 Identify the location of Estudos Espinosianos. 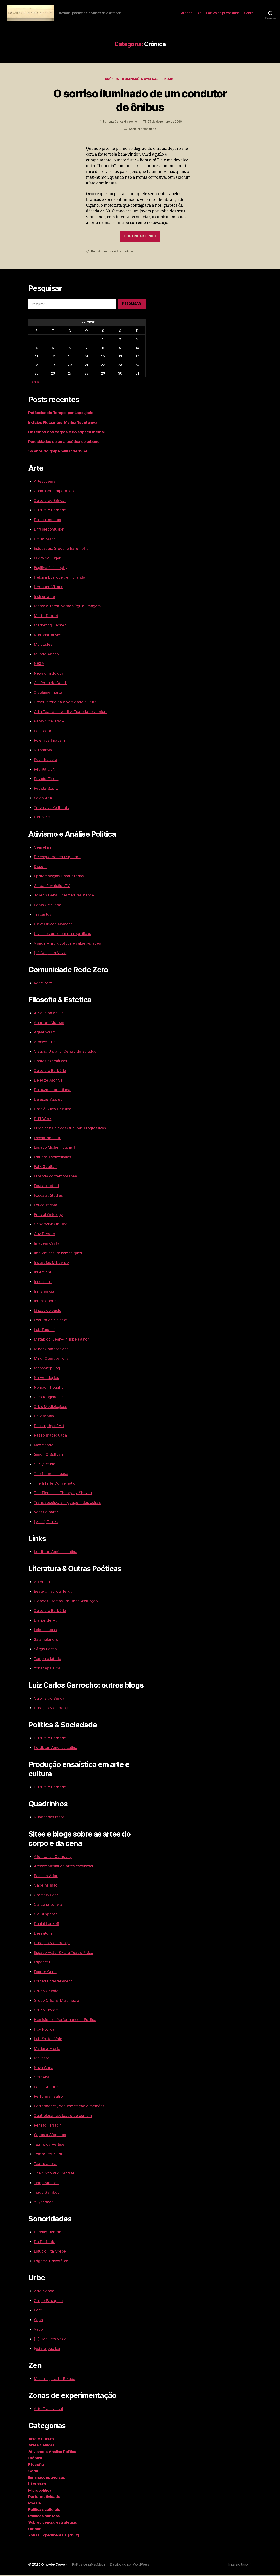
(53, 1158).